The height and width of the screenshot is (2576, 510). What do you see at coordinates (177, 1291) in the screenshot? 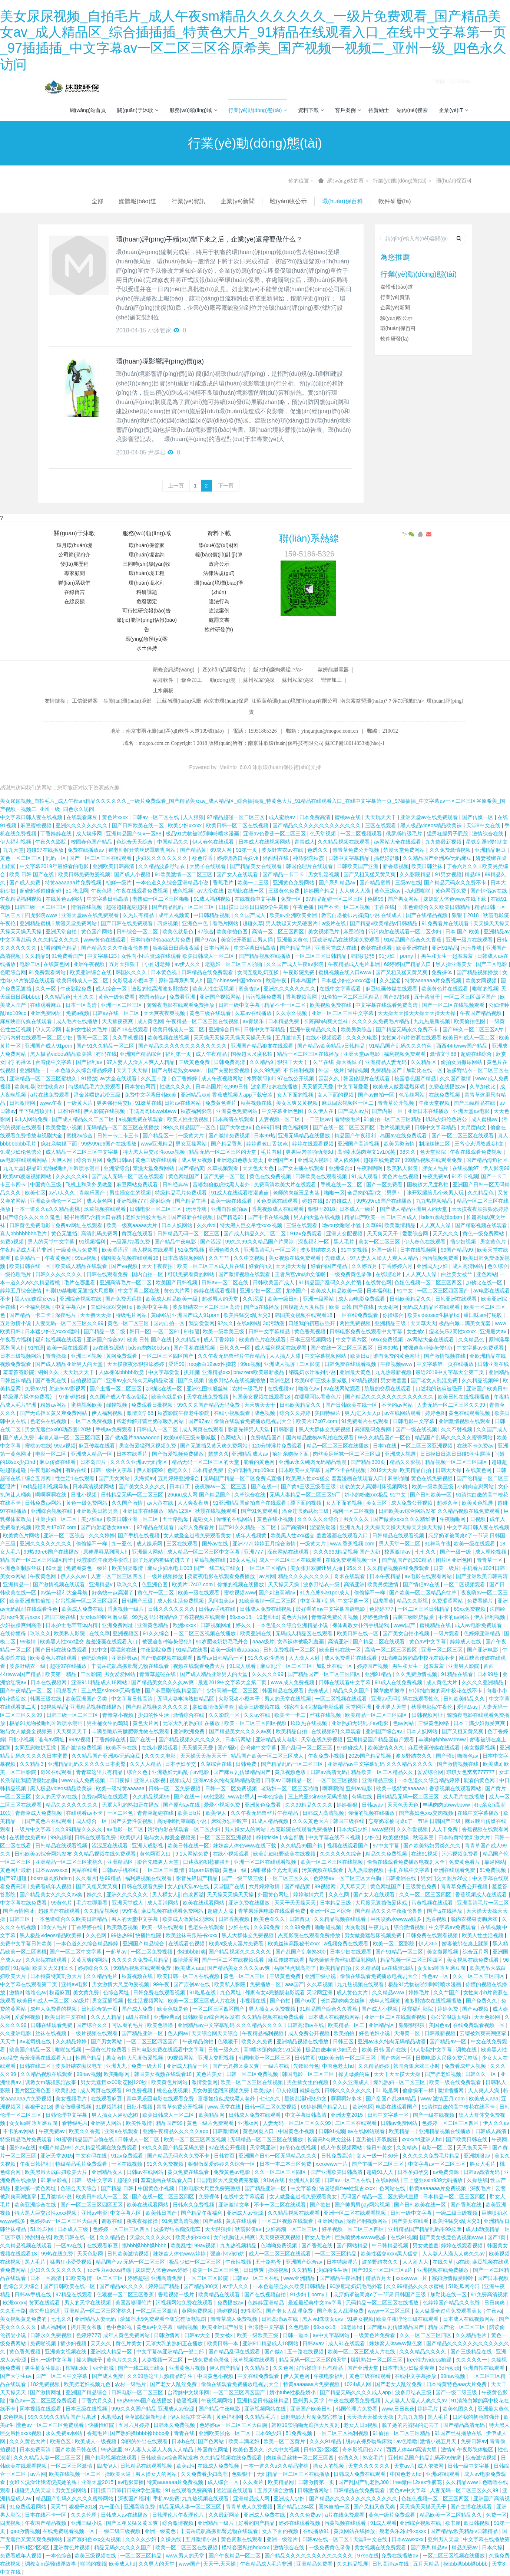
I see `黄色大片网` at bounding box center [177, 1291].